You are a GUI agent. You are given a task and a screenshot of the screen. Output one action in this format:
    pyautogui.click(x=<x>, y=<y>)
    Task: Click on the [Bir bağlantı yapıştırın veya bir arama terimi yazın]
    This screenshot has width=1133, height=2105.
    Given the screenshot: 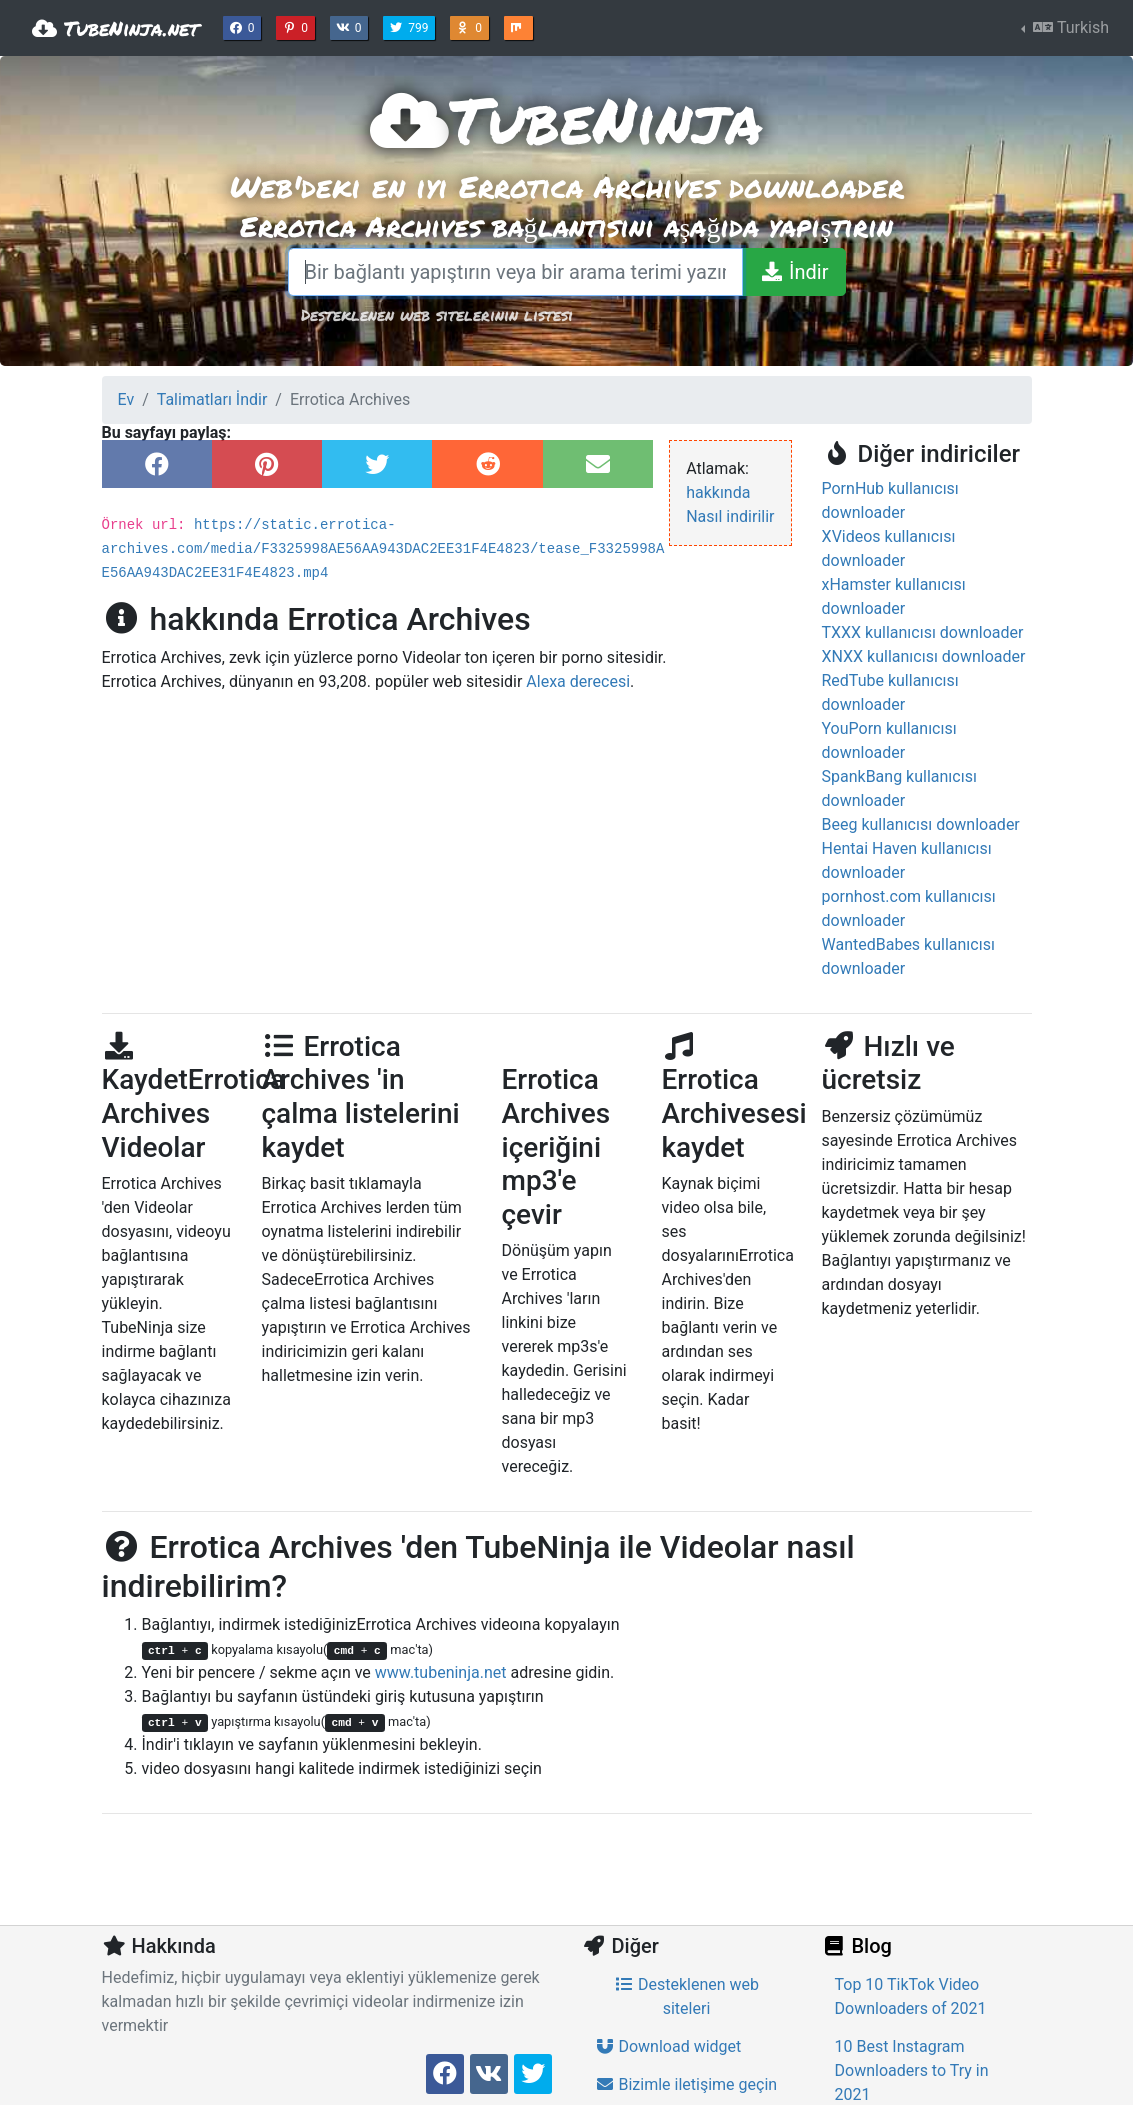 What is the action you would take?
    pyautogui.click(x=516, y=272)
    